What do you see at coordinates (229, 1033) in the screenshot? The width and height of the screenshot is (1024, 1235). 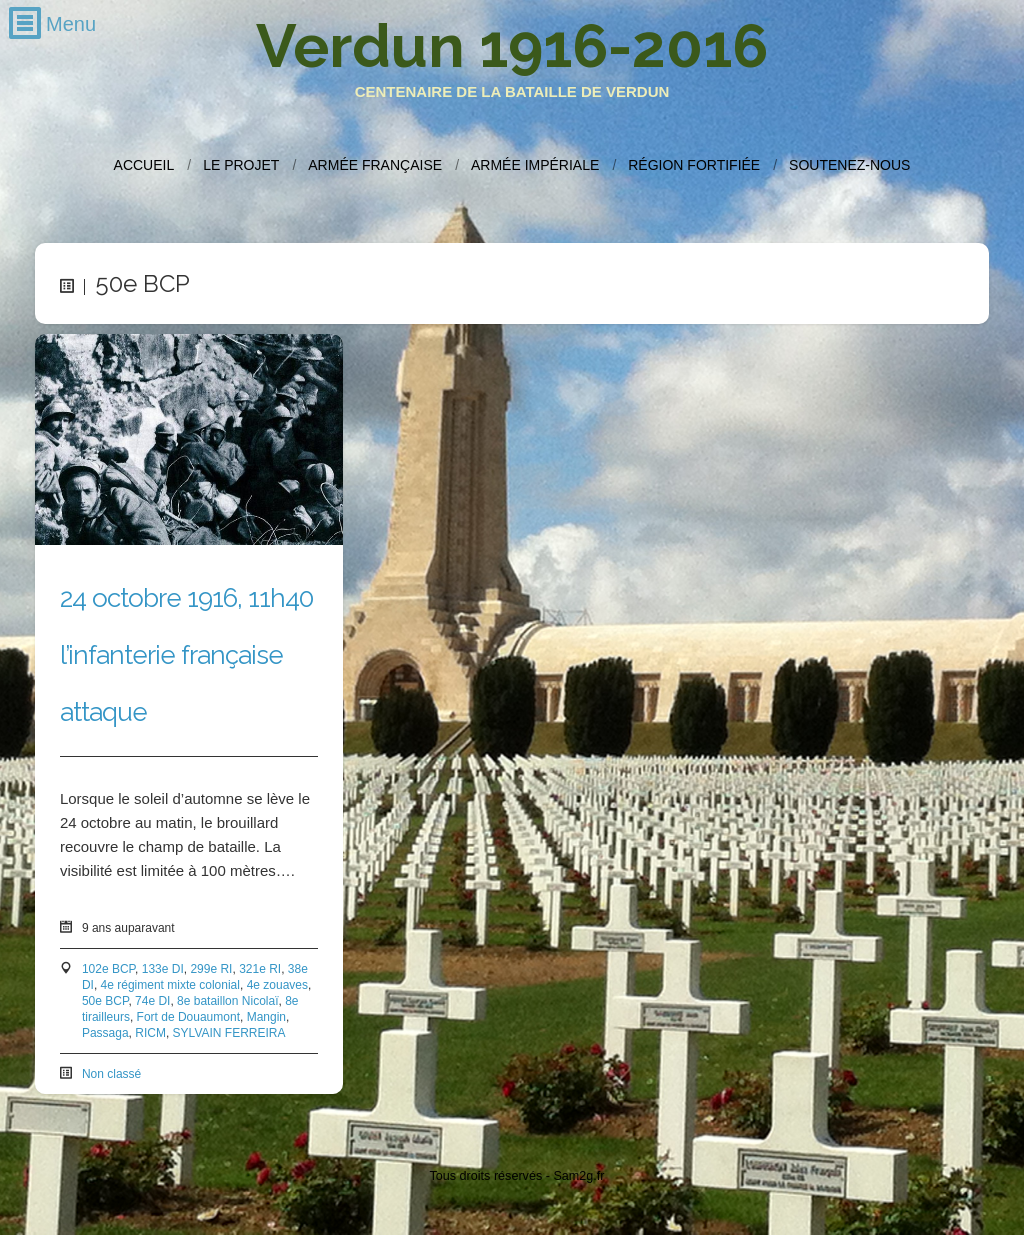 I see `SYLVAIN FERREIRA` at bounding box center [229, 1033].